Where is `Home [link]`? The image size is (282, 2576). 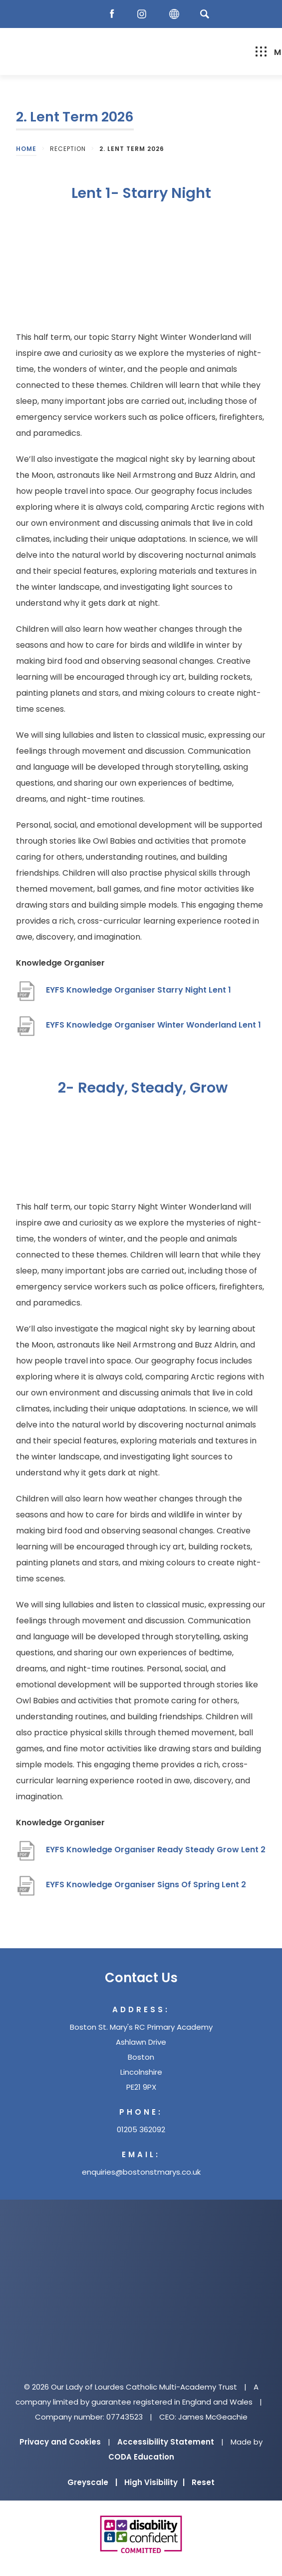 Home [link] is located at coordinates (26, 148).